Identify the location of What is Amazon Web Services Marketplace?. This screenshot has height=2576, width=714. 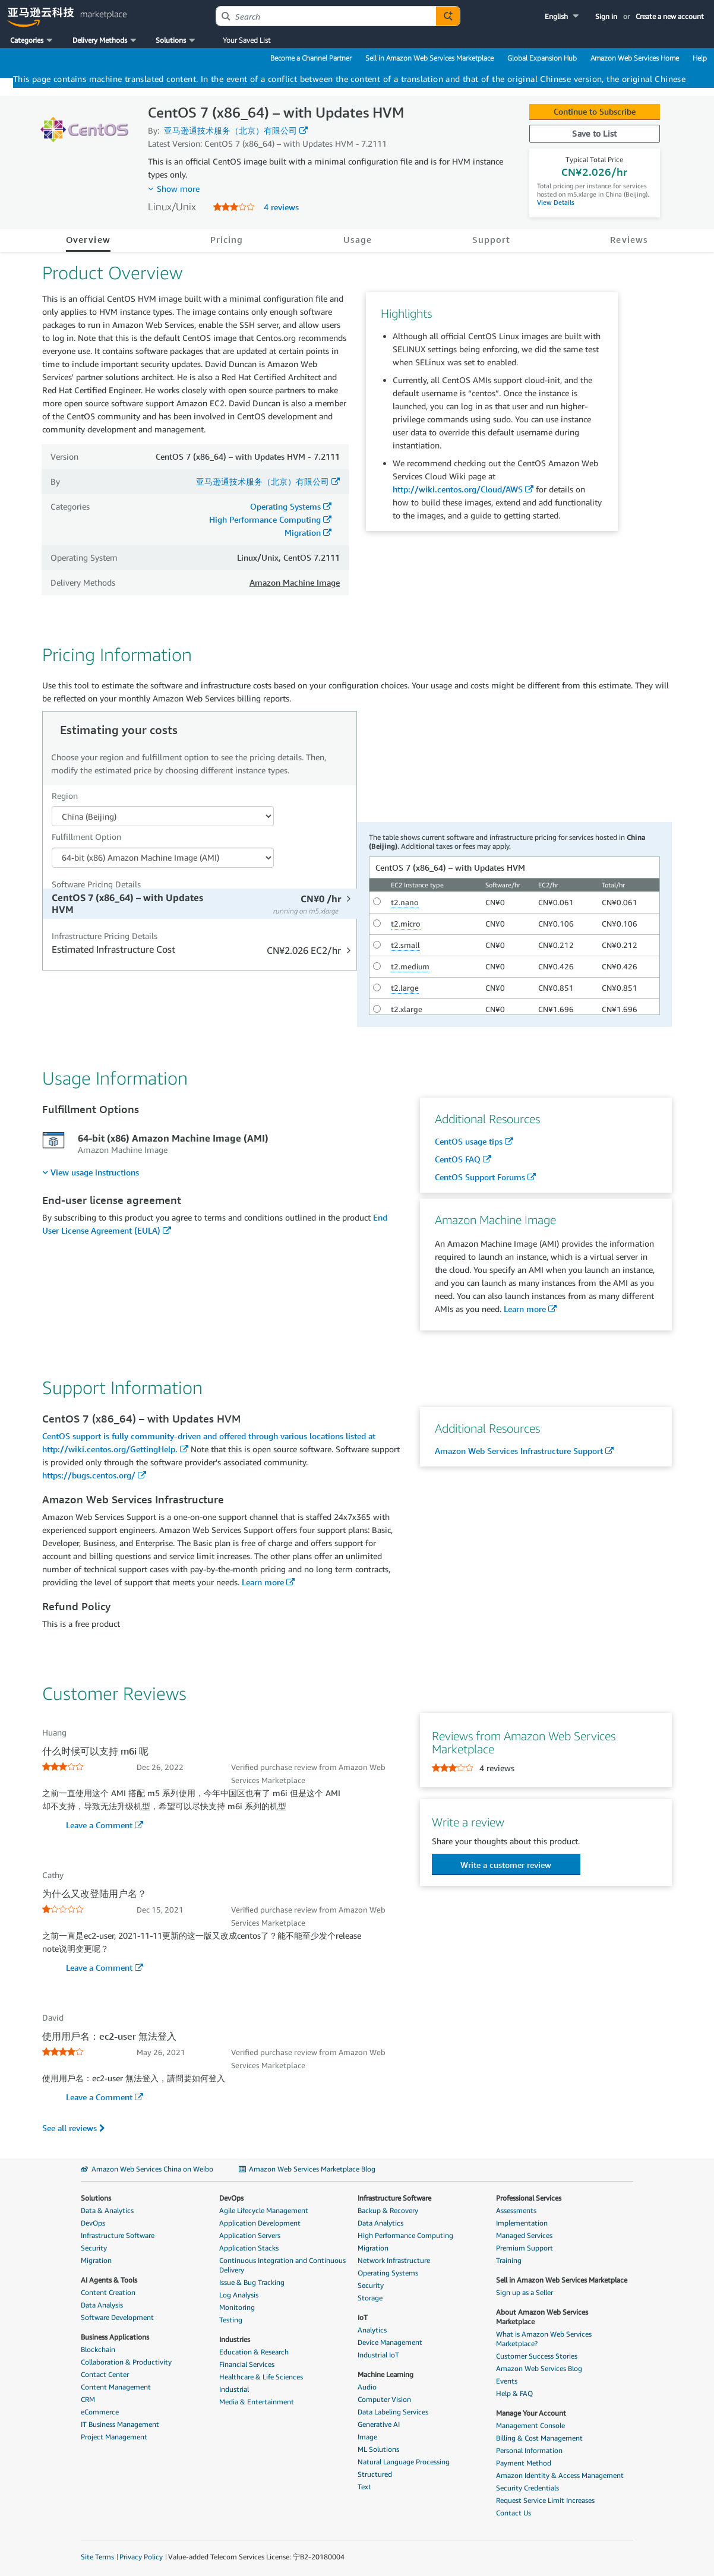
(544, 2339).